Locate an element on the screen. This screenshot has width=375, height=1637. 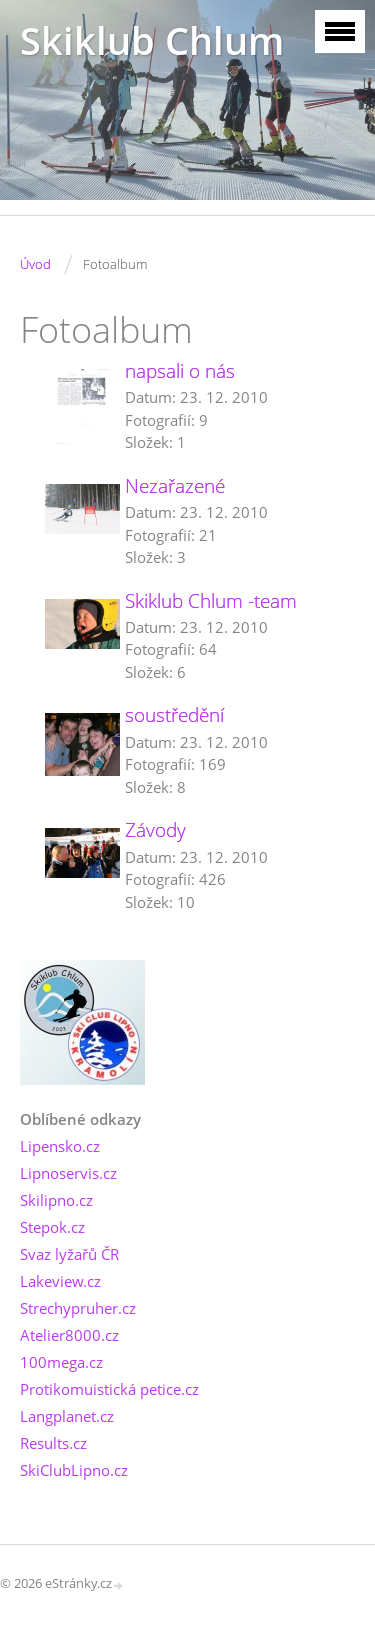
100mega.cz is located at coordinates (61, 1362).